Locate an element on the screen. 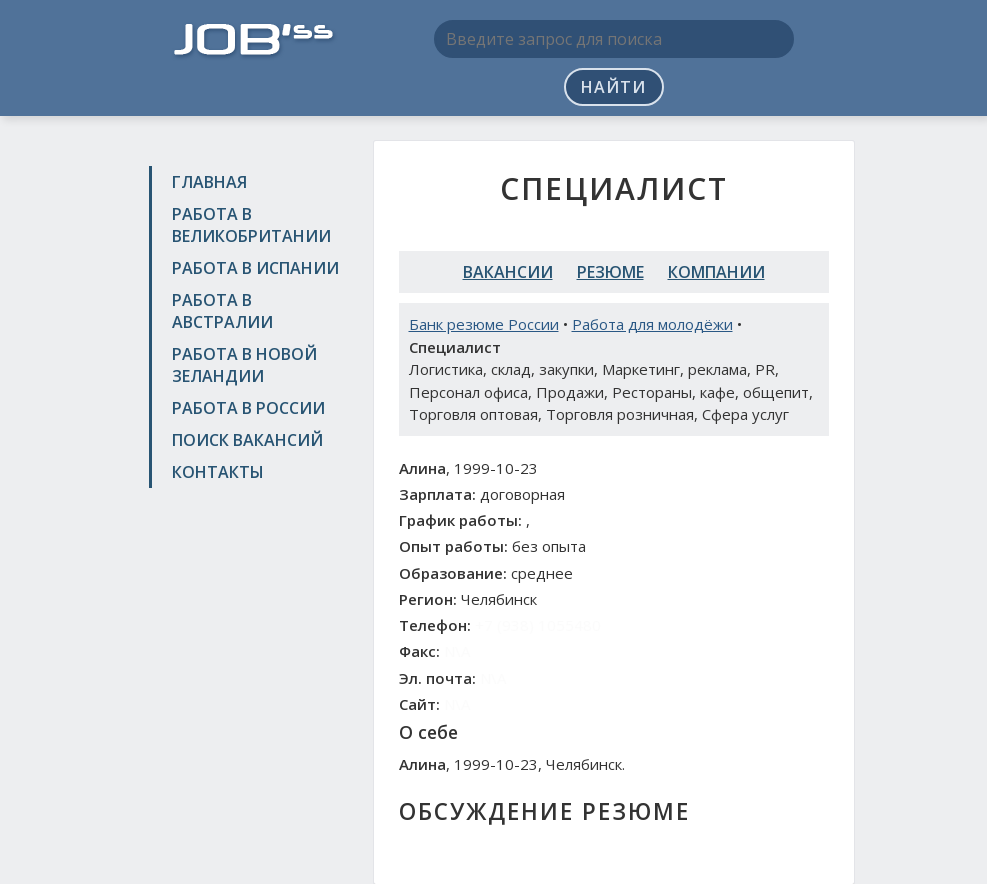 This screenshot has width=987, height=884. Компании is located at coordinates (716, 272).